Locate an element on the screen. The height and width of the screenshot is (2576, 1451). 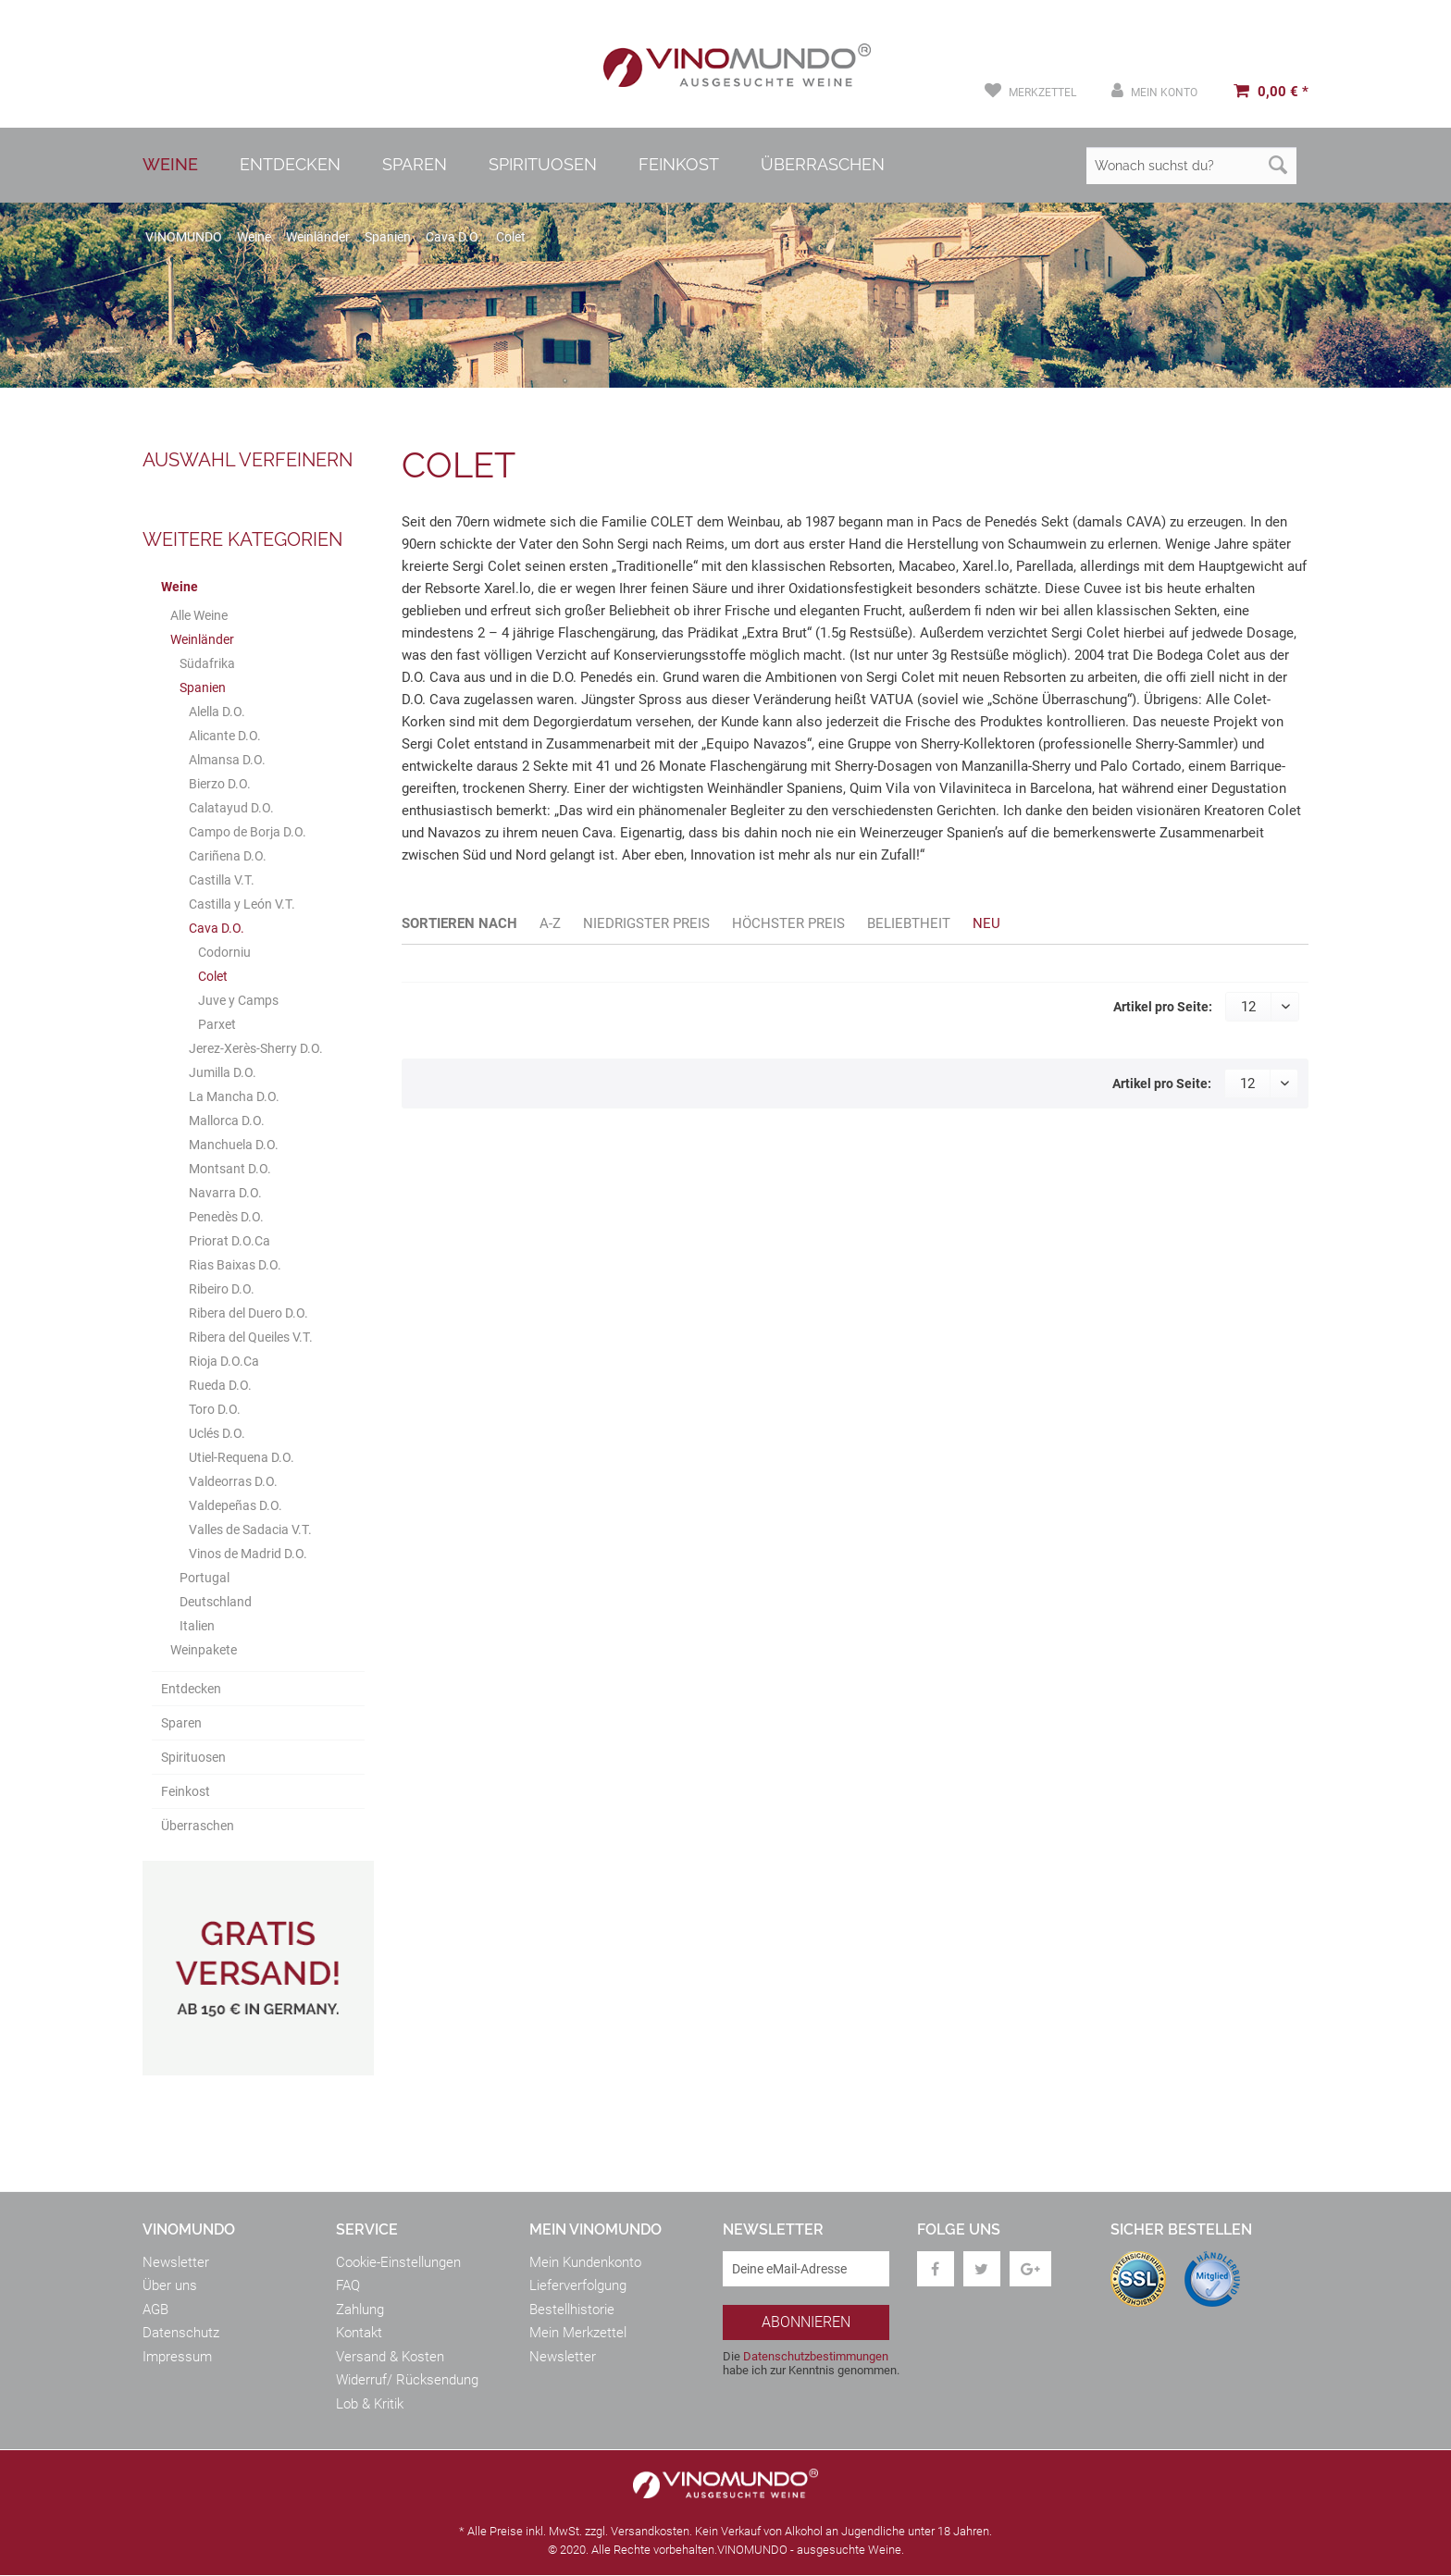
Impressum is located at coordinates (177, 2356).